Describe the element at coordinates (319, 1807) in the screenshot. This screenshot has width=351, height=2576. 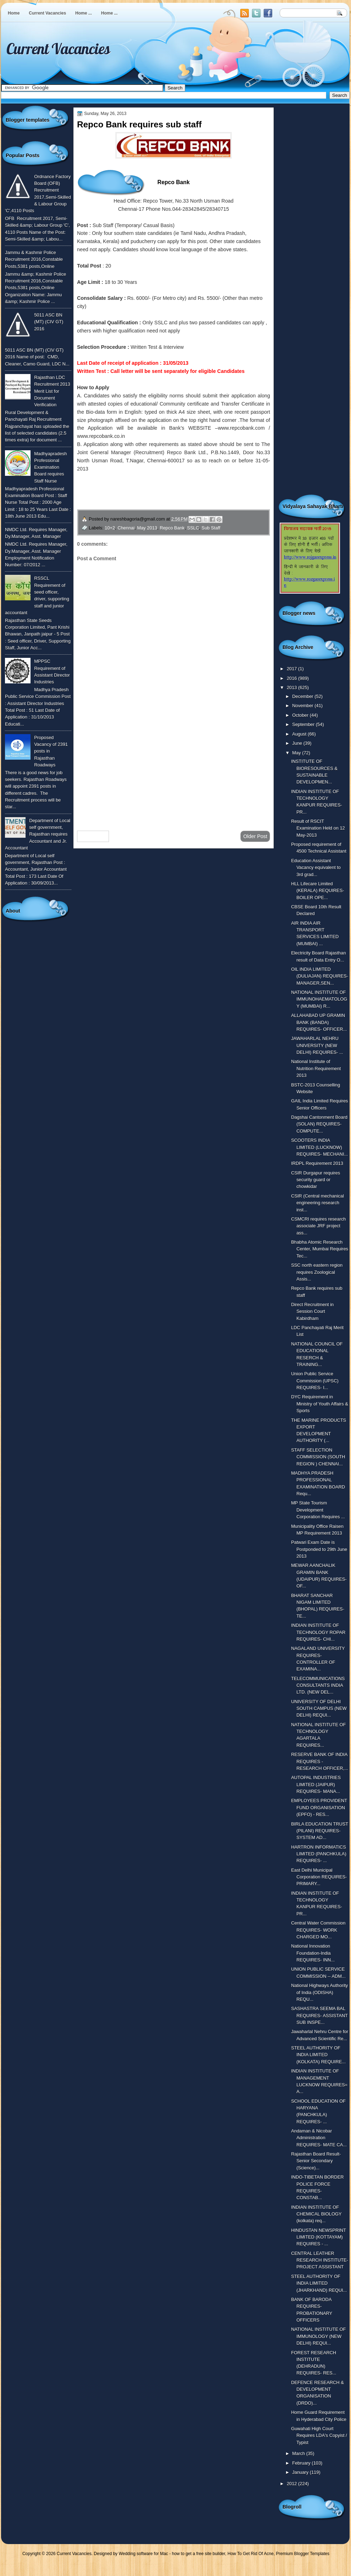
I see `EMPLOYEES PROVIDENT FUND ORGANISATION (EPFO) - RES...` at that location.